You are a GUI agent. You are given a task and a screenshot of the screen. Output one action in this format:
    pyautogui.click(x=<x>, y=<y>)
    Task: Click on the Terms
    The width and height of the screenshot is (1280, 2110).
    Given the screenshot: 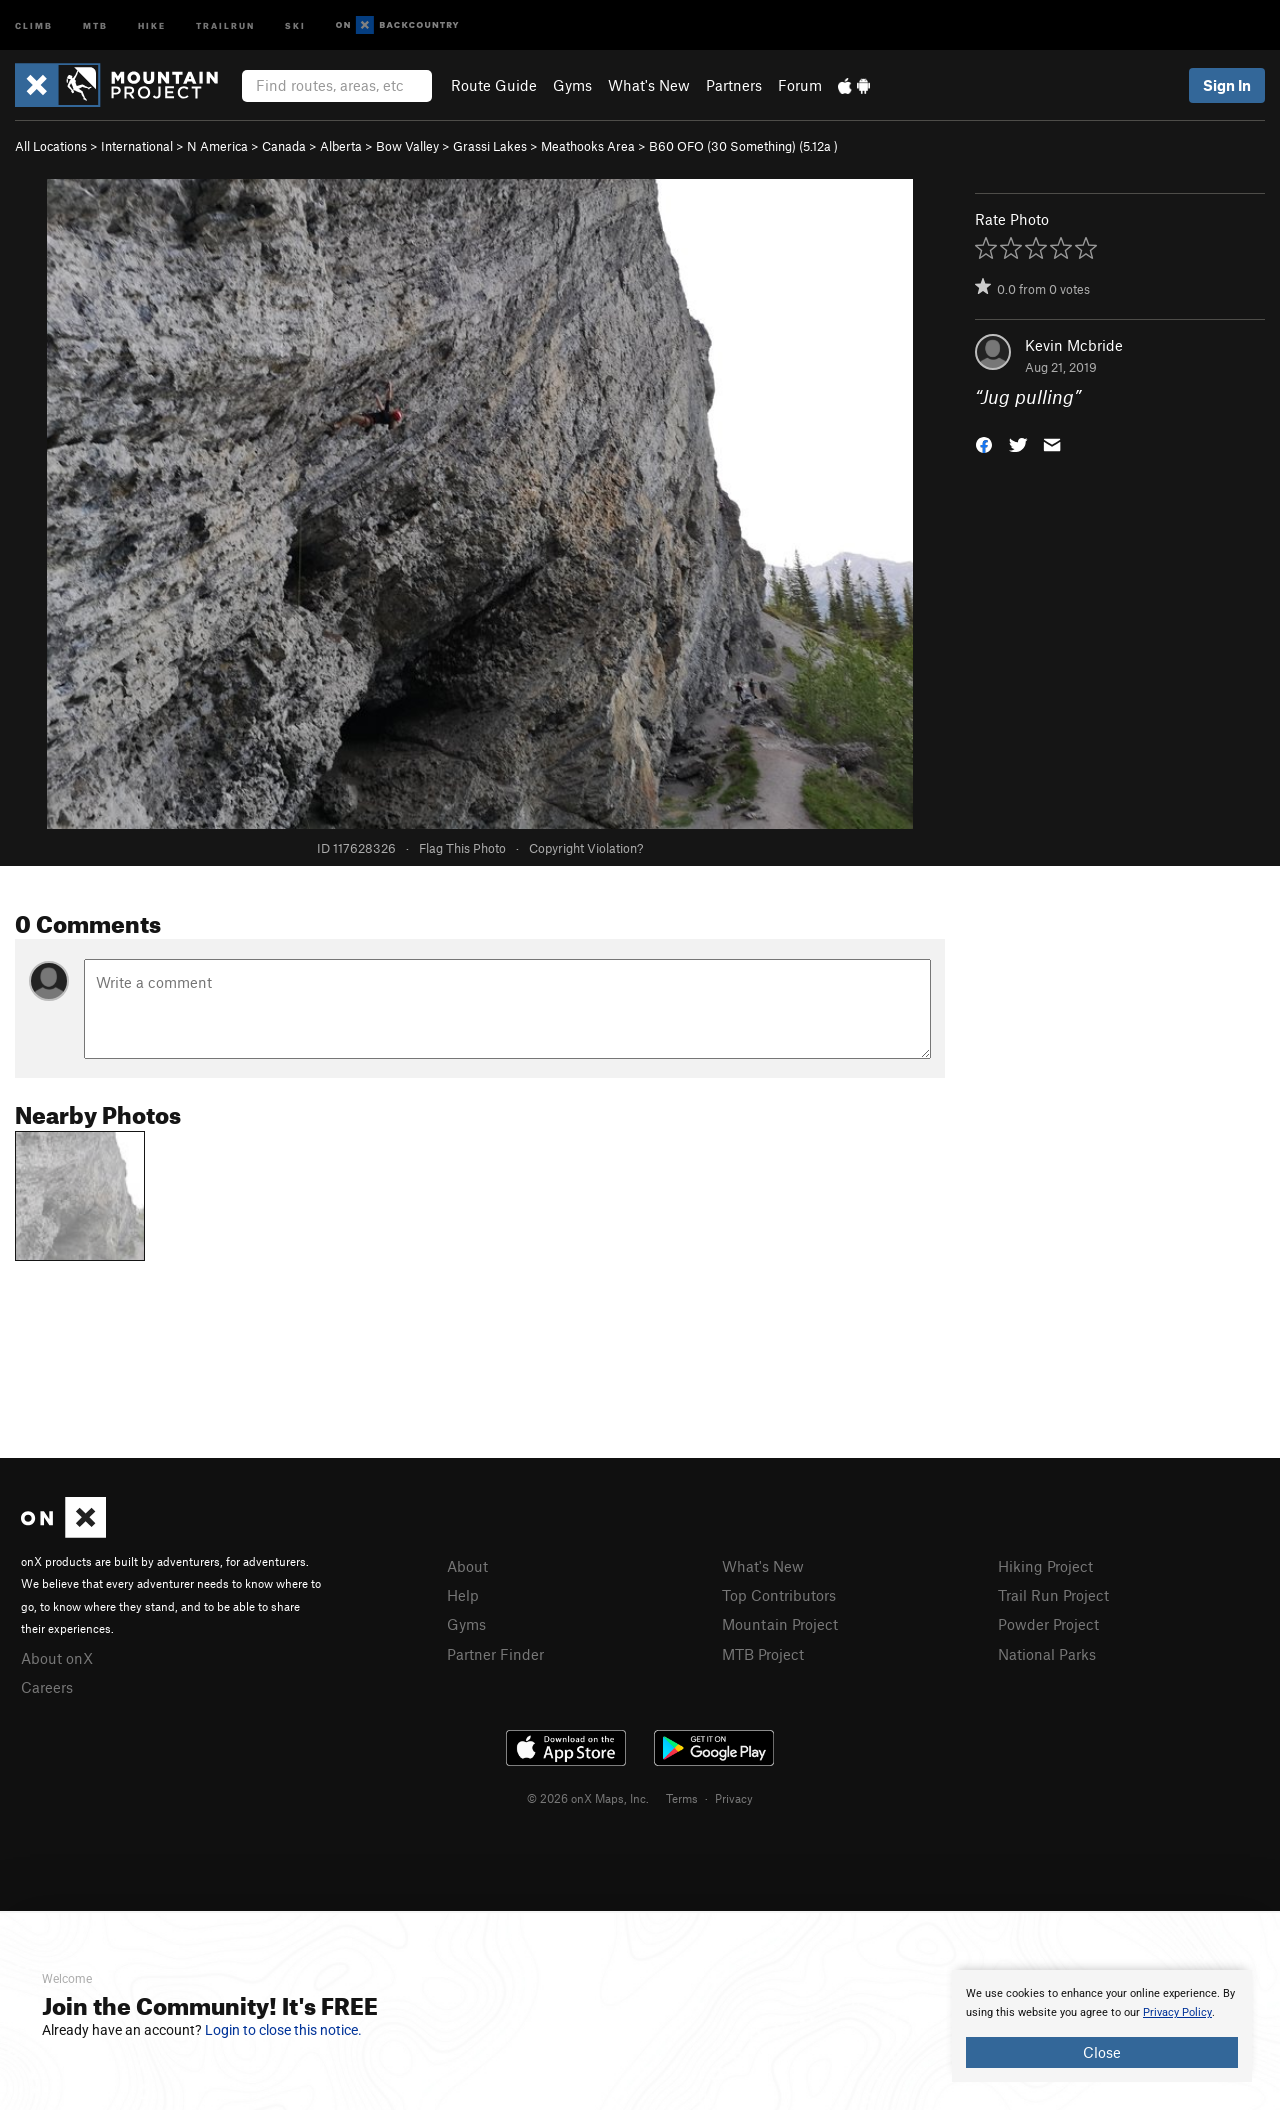 What is the action you would take?
    pyautogui.click(x=682, y=1798)
    